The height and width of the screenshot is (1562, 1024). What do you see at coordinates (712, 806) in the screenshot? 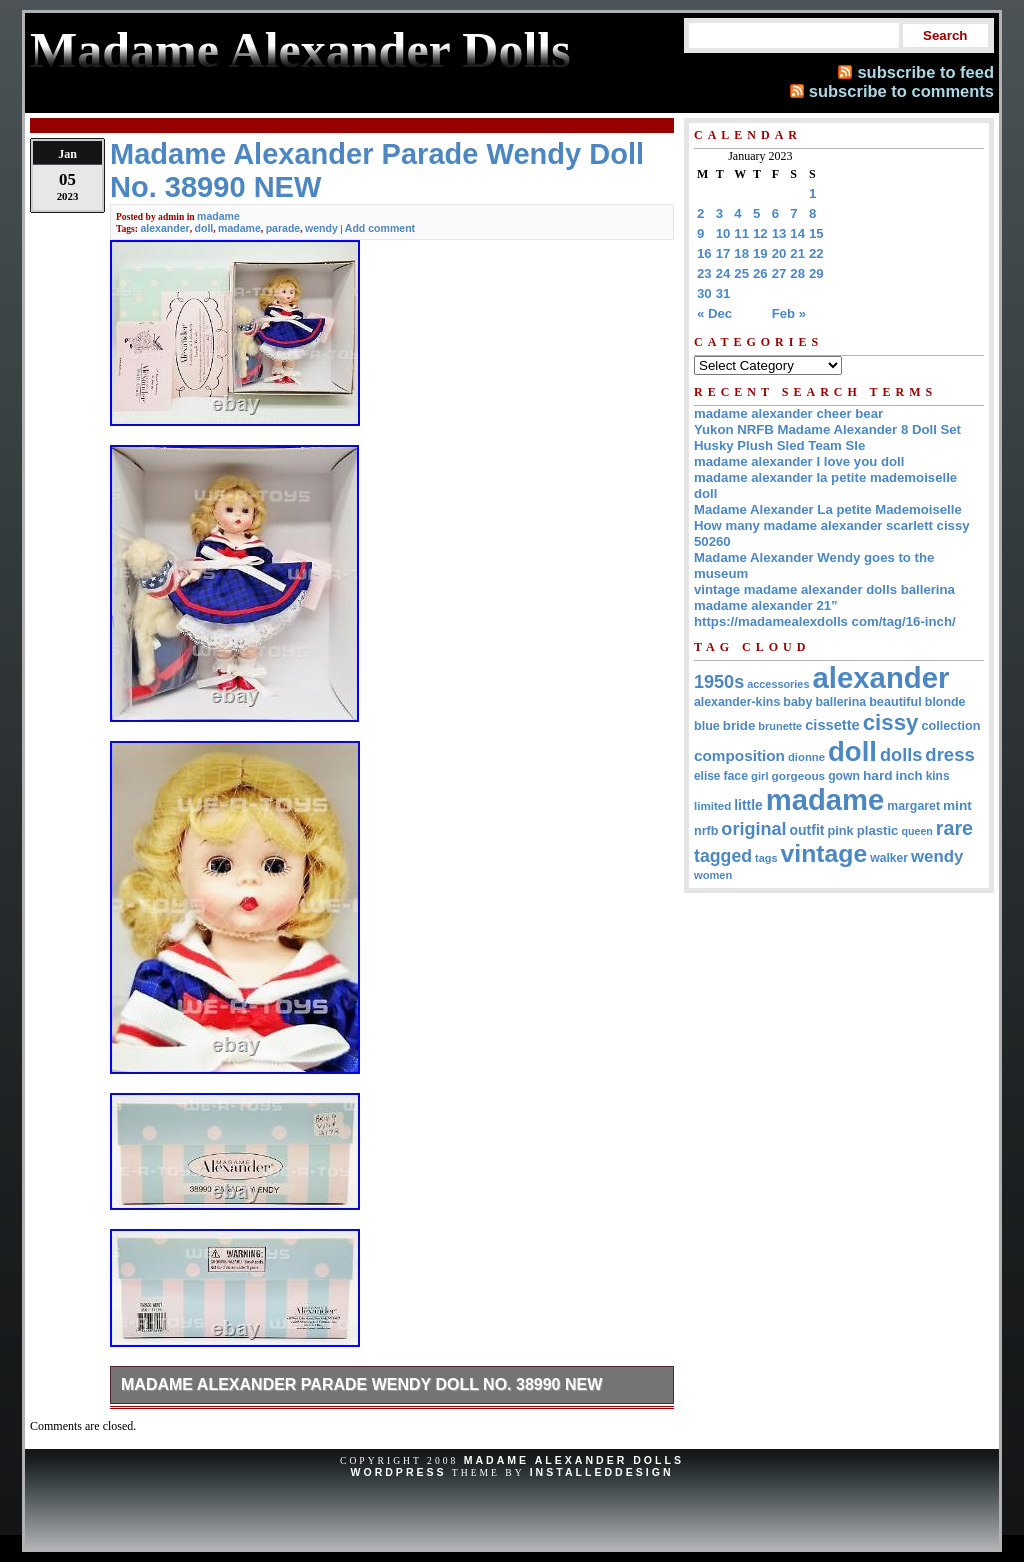
I see `limited` at bounding box center [712, 806].